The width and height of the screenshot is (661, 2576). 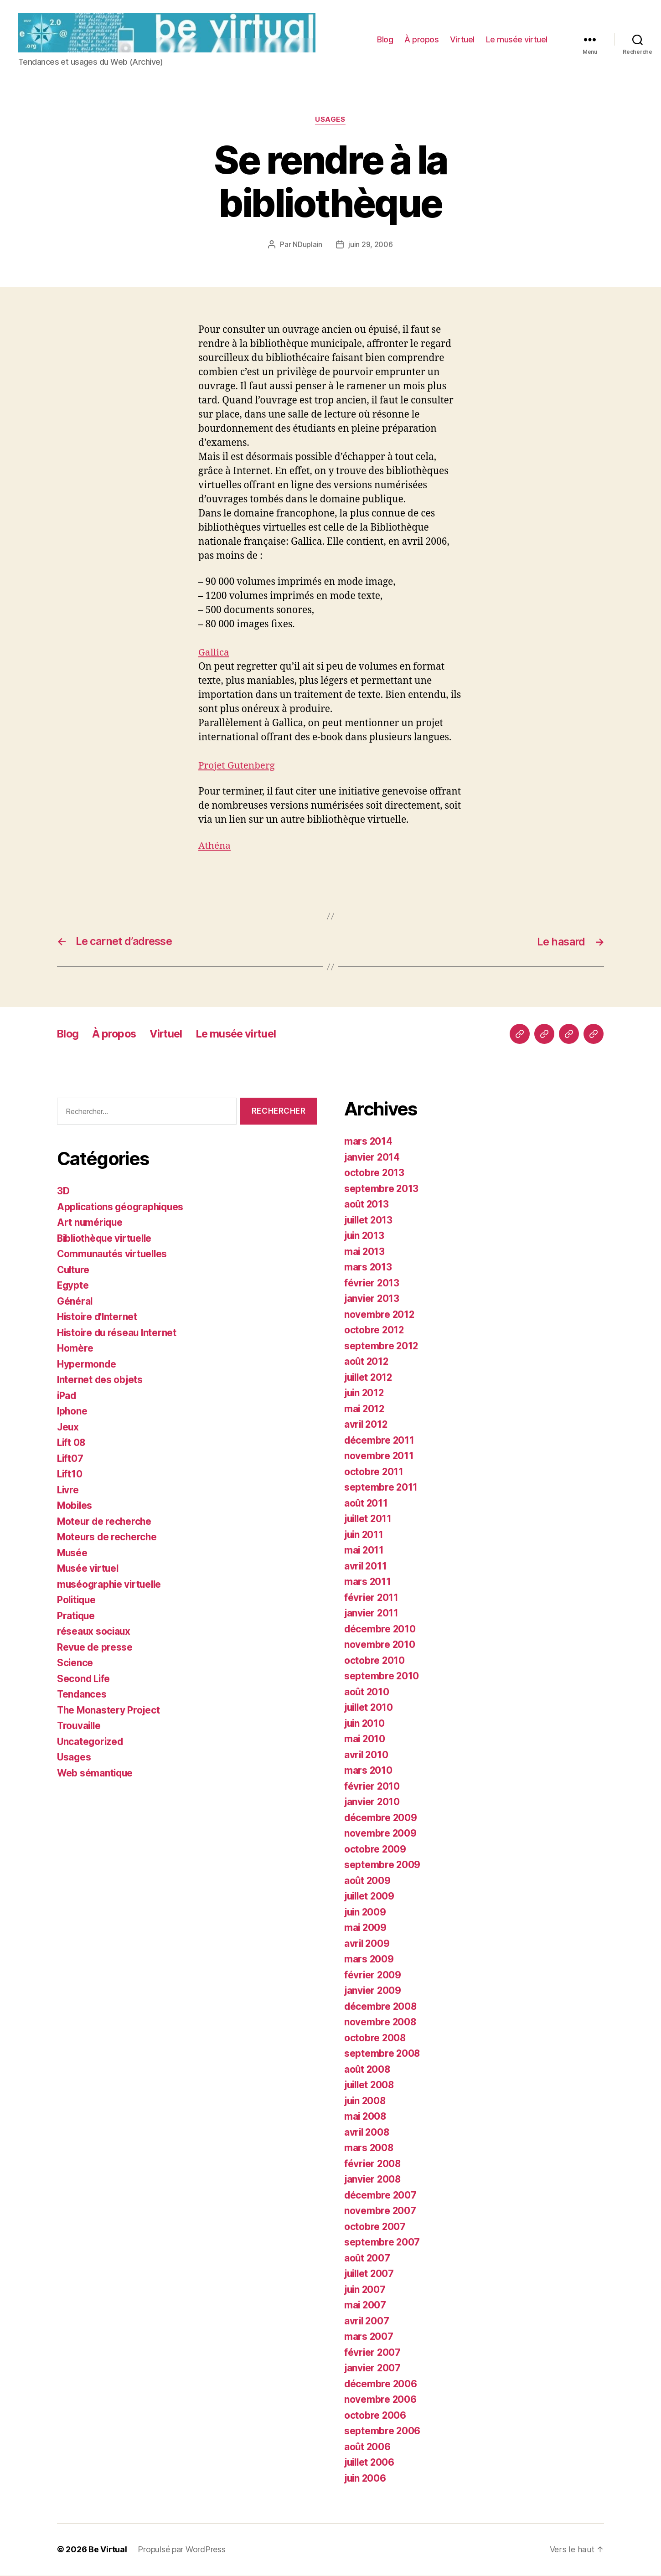 I want to click on août 2012, so click(x=367, y=1362).